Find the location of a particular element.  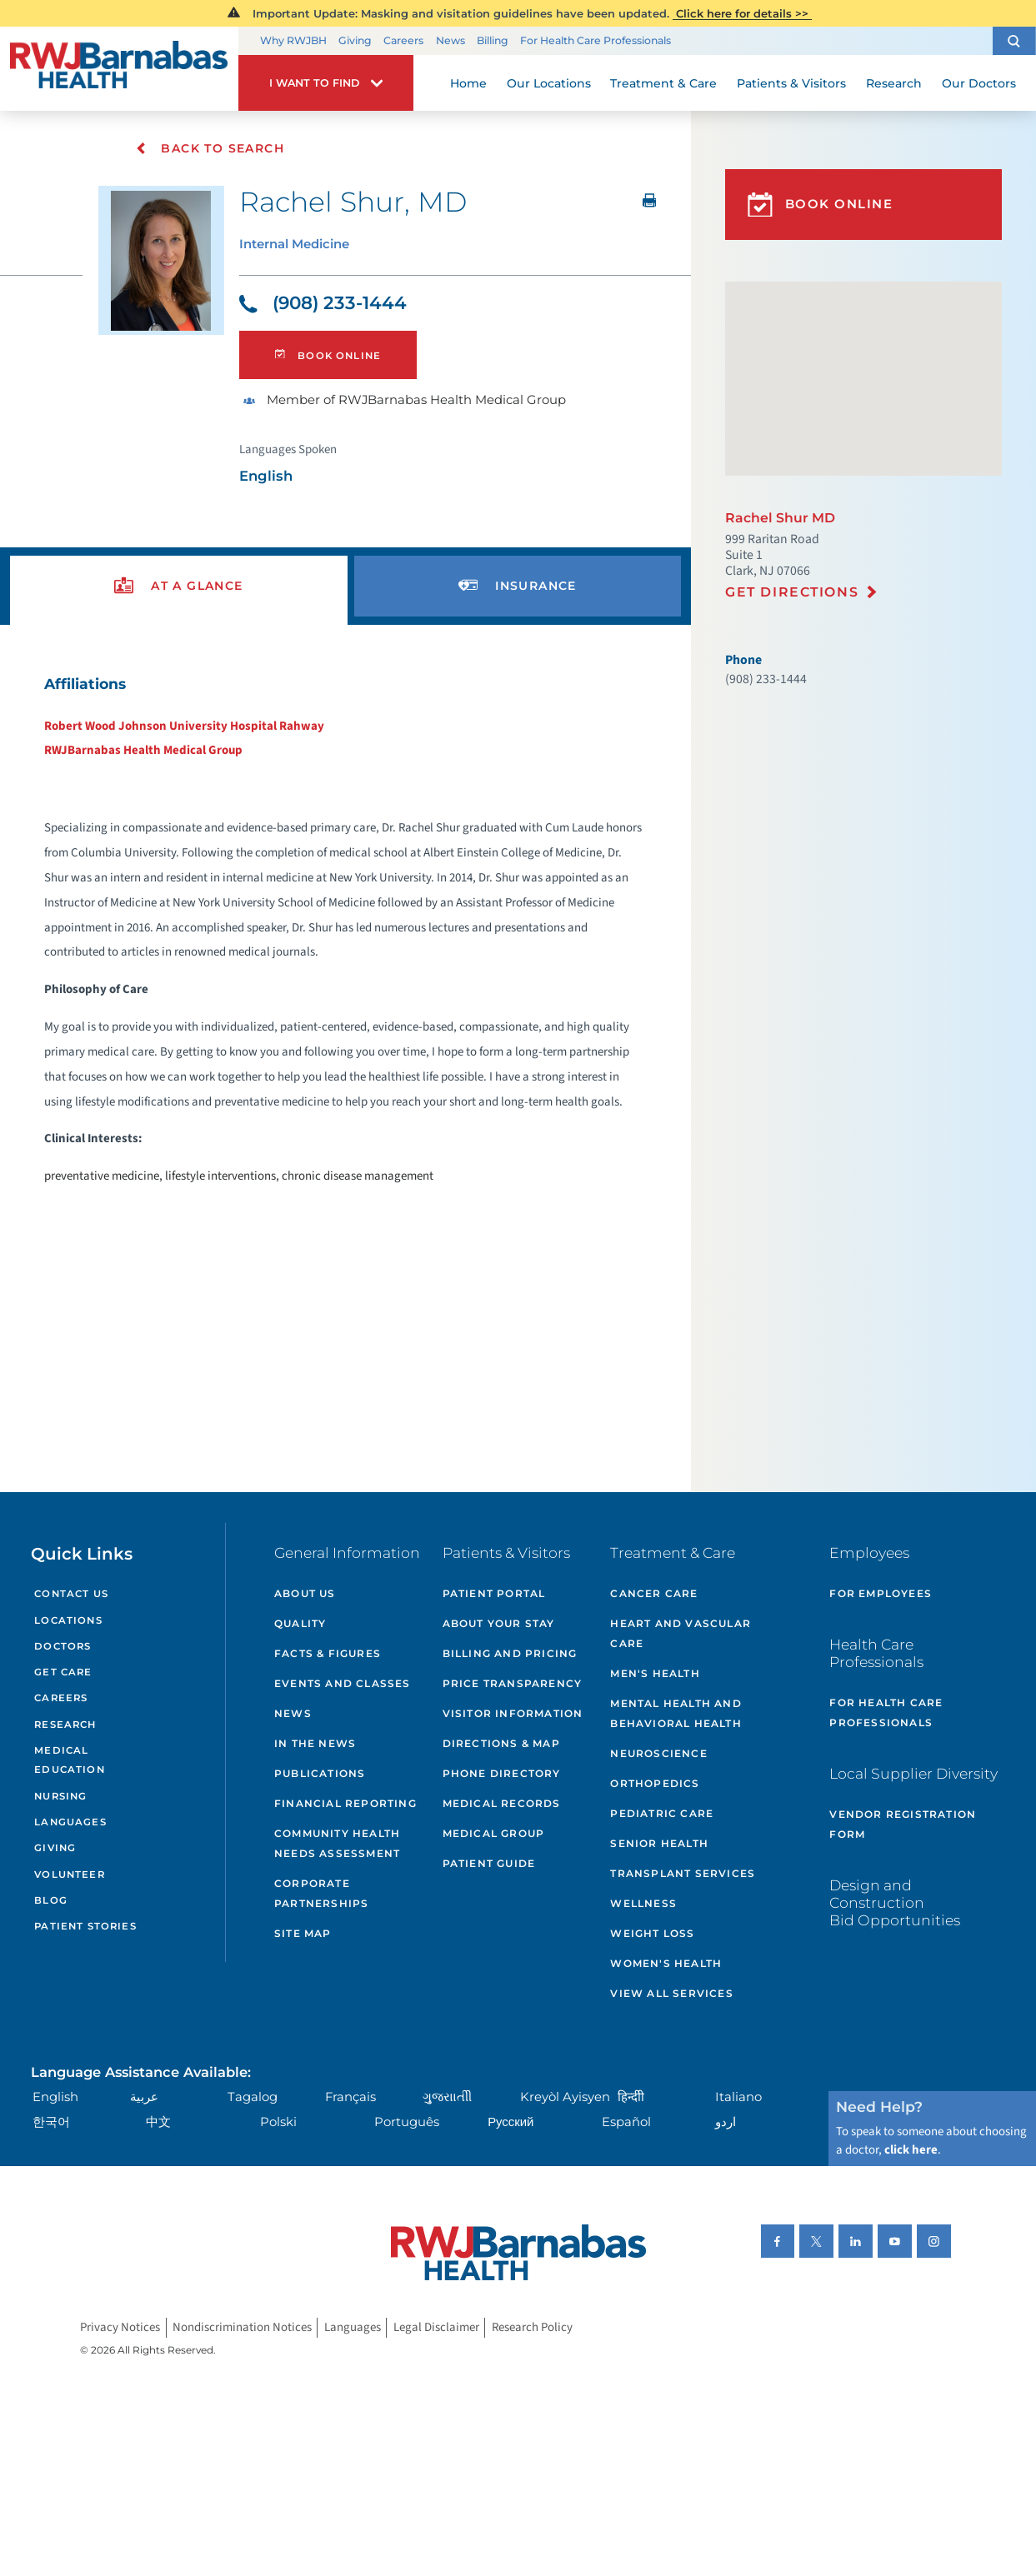

Transplant Services is located at coordinates (682, 1873).